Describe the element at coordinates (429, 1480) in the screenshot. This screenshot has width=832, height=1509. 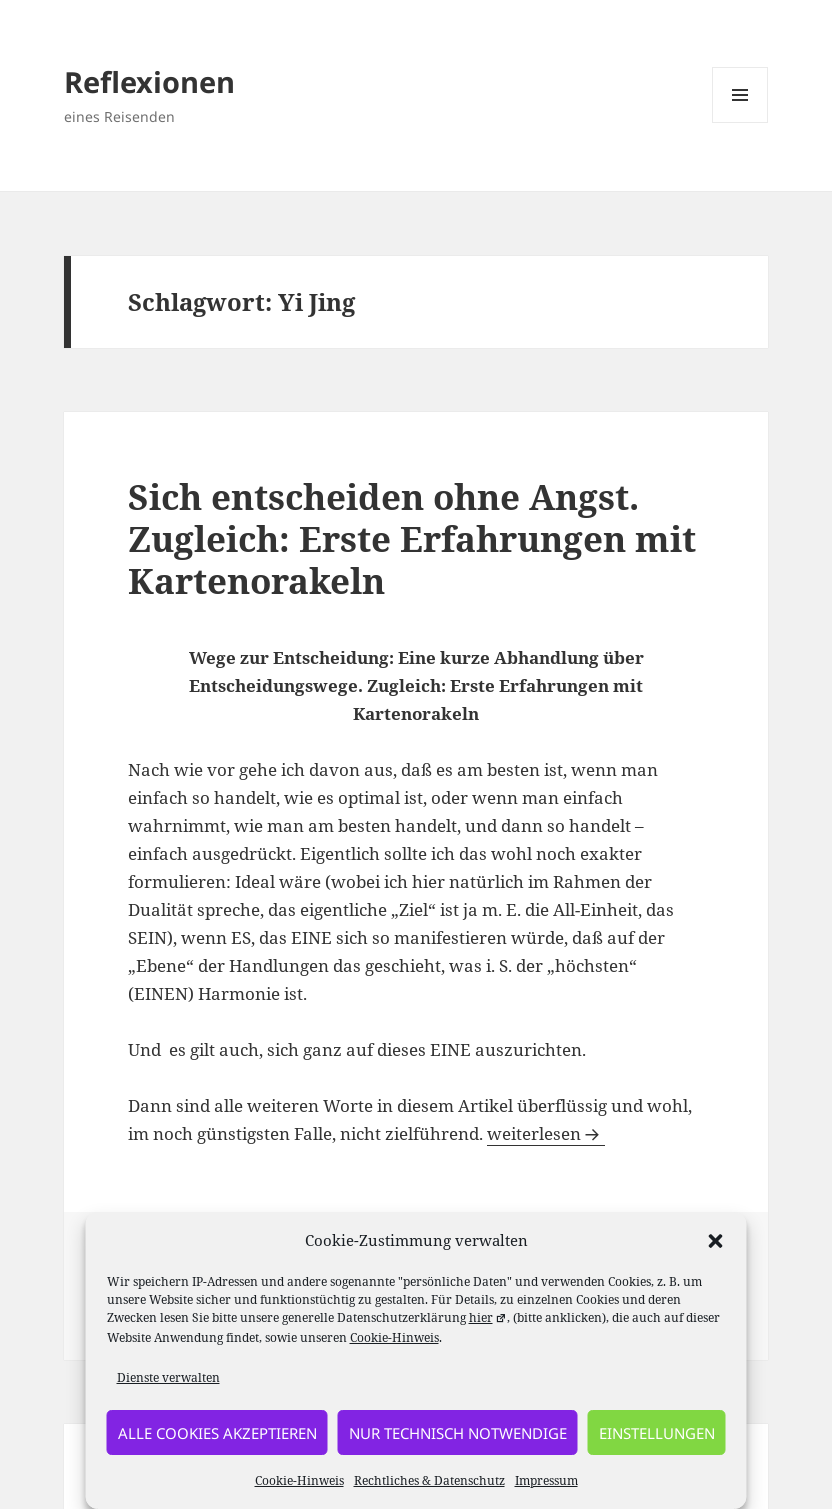
I see `Rechtliches & Datenschutz` at that location.